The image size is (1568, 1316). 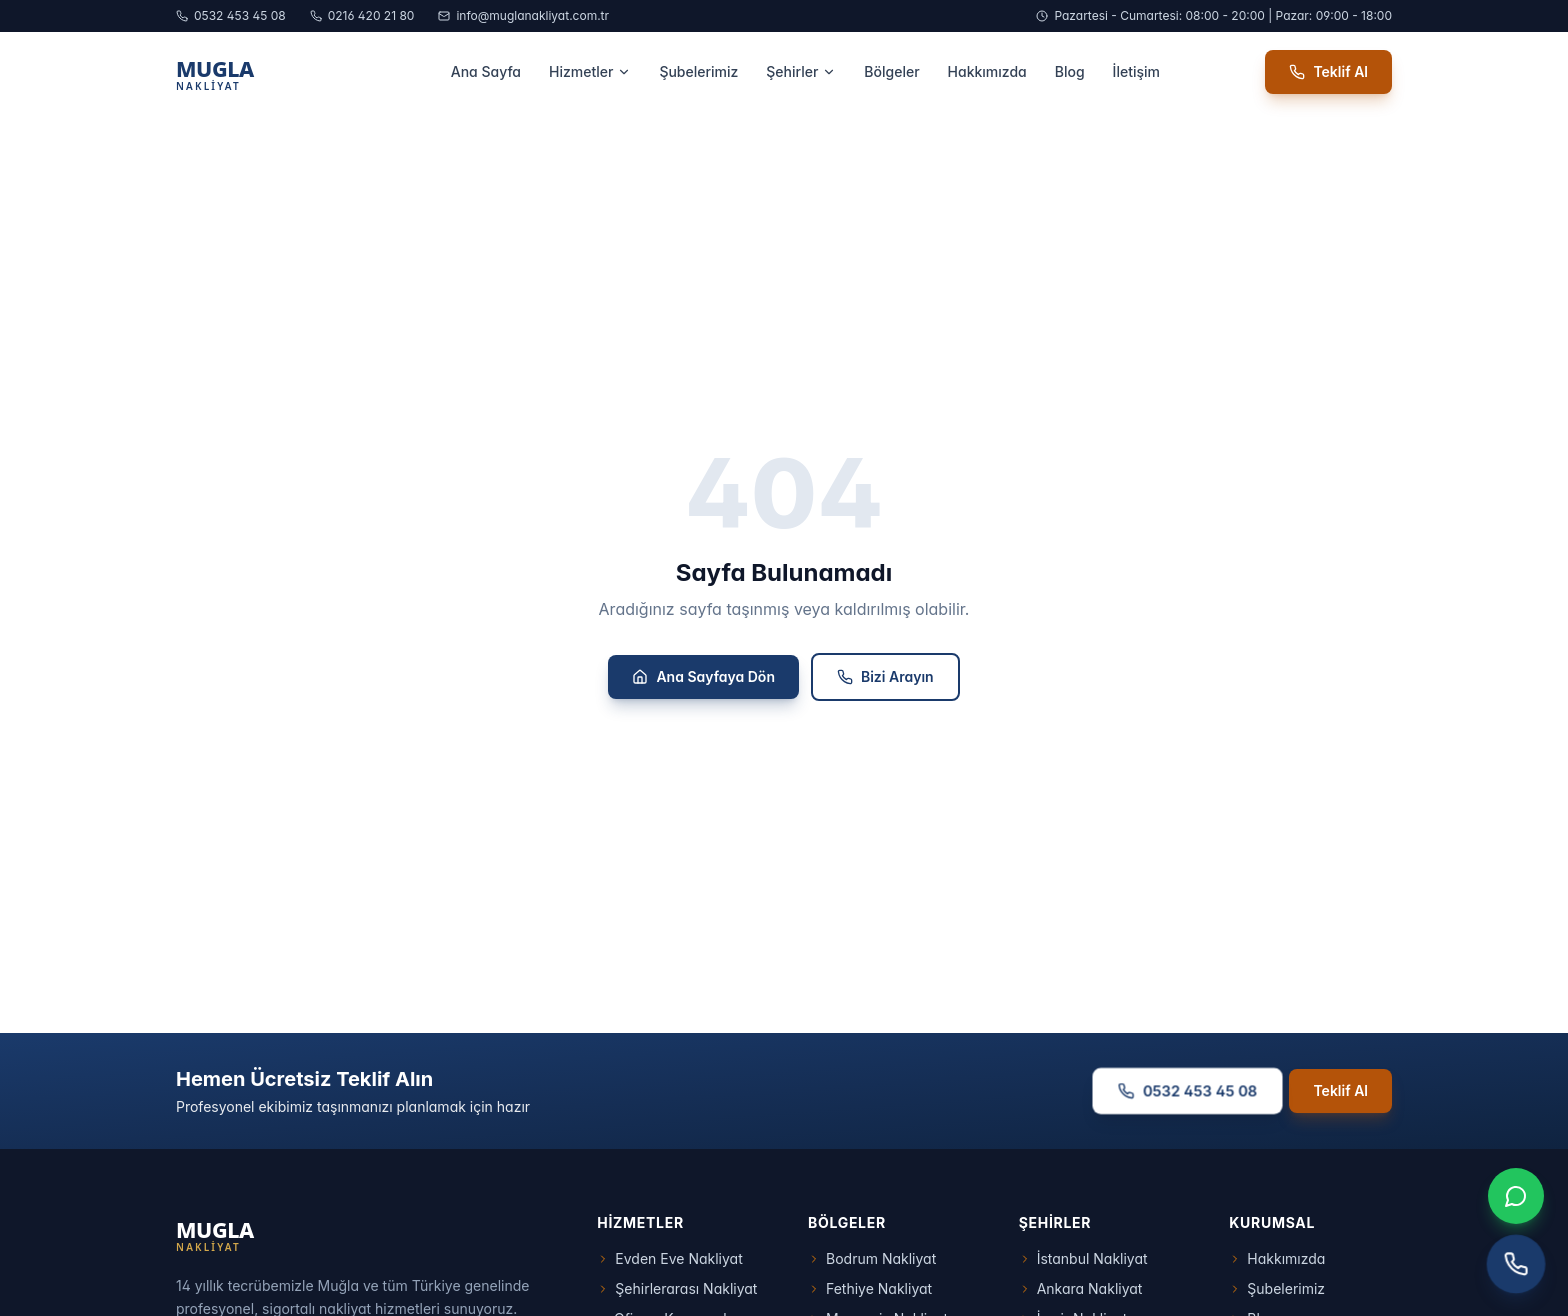 What do you see at coordinates (987, 71) in the screenshot?
I see `Hakkımızda` at bounding box center [987, 71].